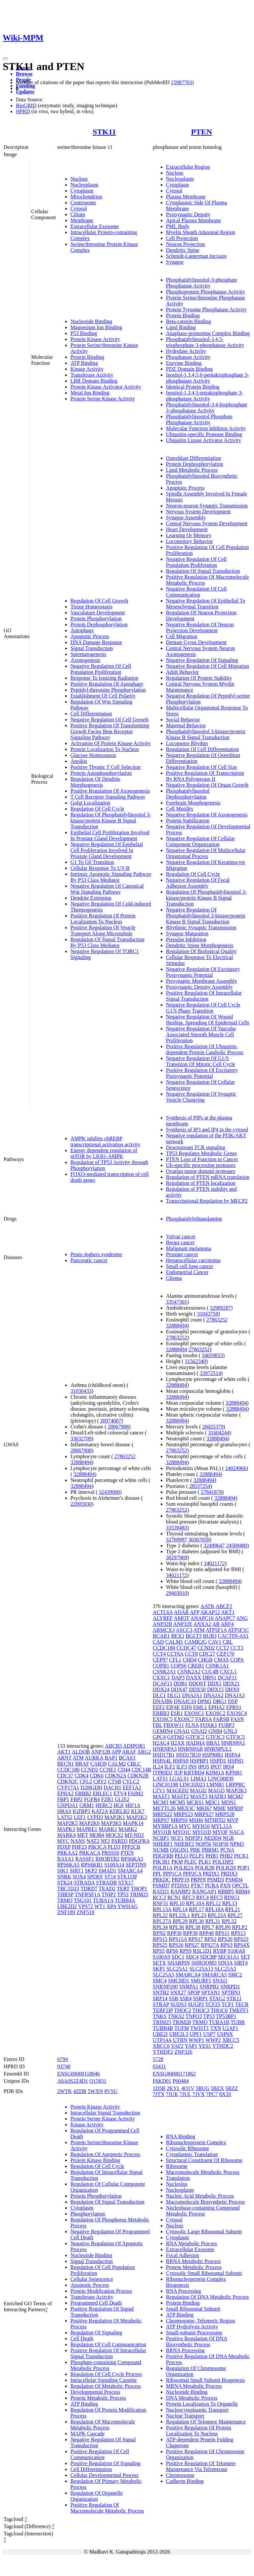 This screenshot has width=254, height=2576. I want to click on UTRN, so click(180, 2040).